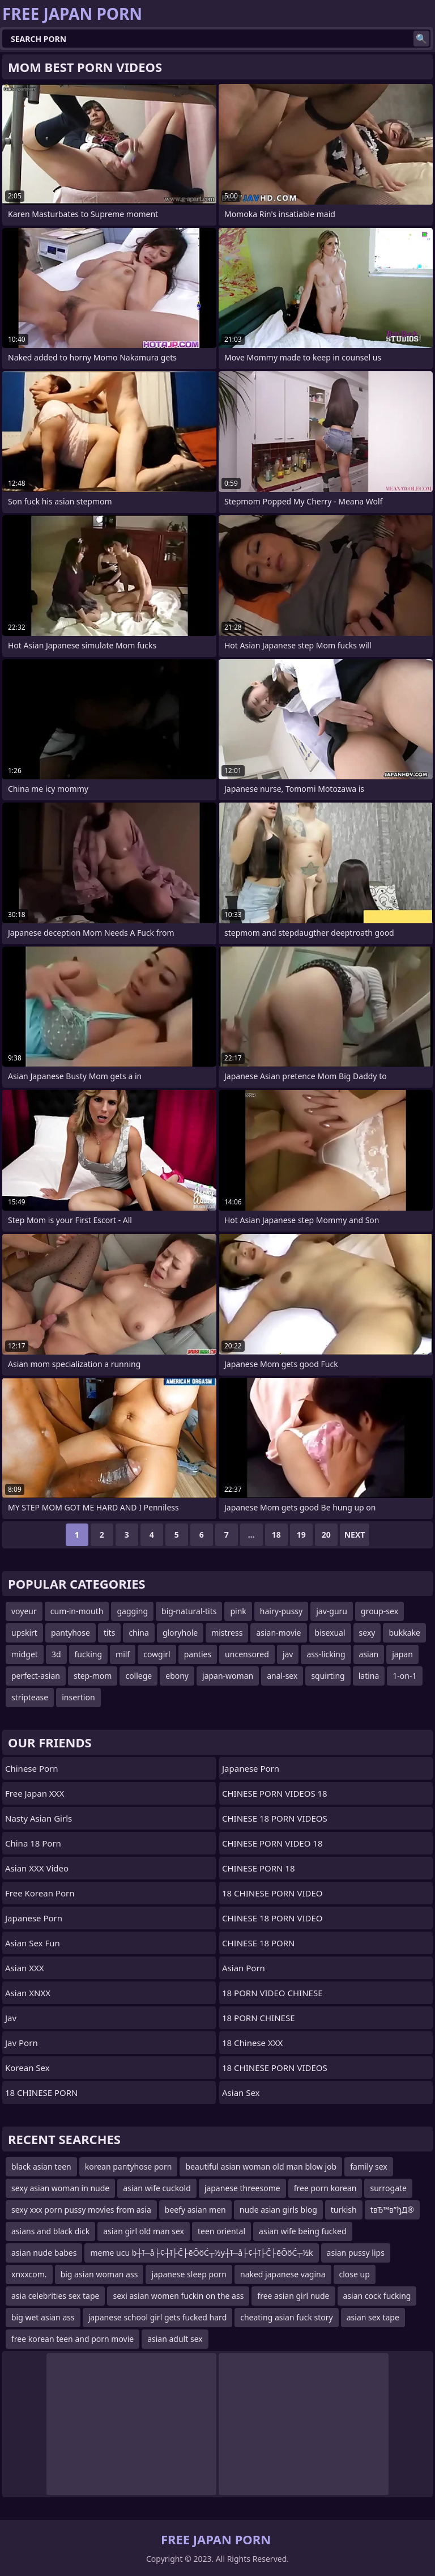  I want to click on japan-woman, so click(227, 1675).